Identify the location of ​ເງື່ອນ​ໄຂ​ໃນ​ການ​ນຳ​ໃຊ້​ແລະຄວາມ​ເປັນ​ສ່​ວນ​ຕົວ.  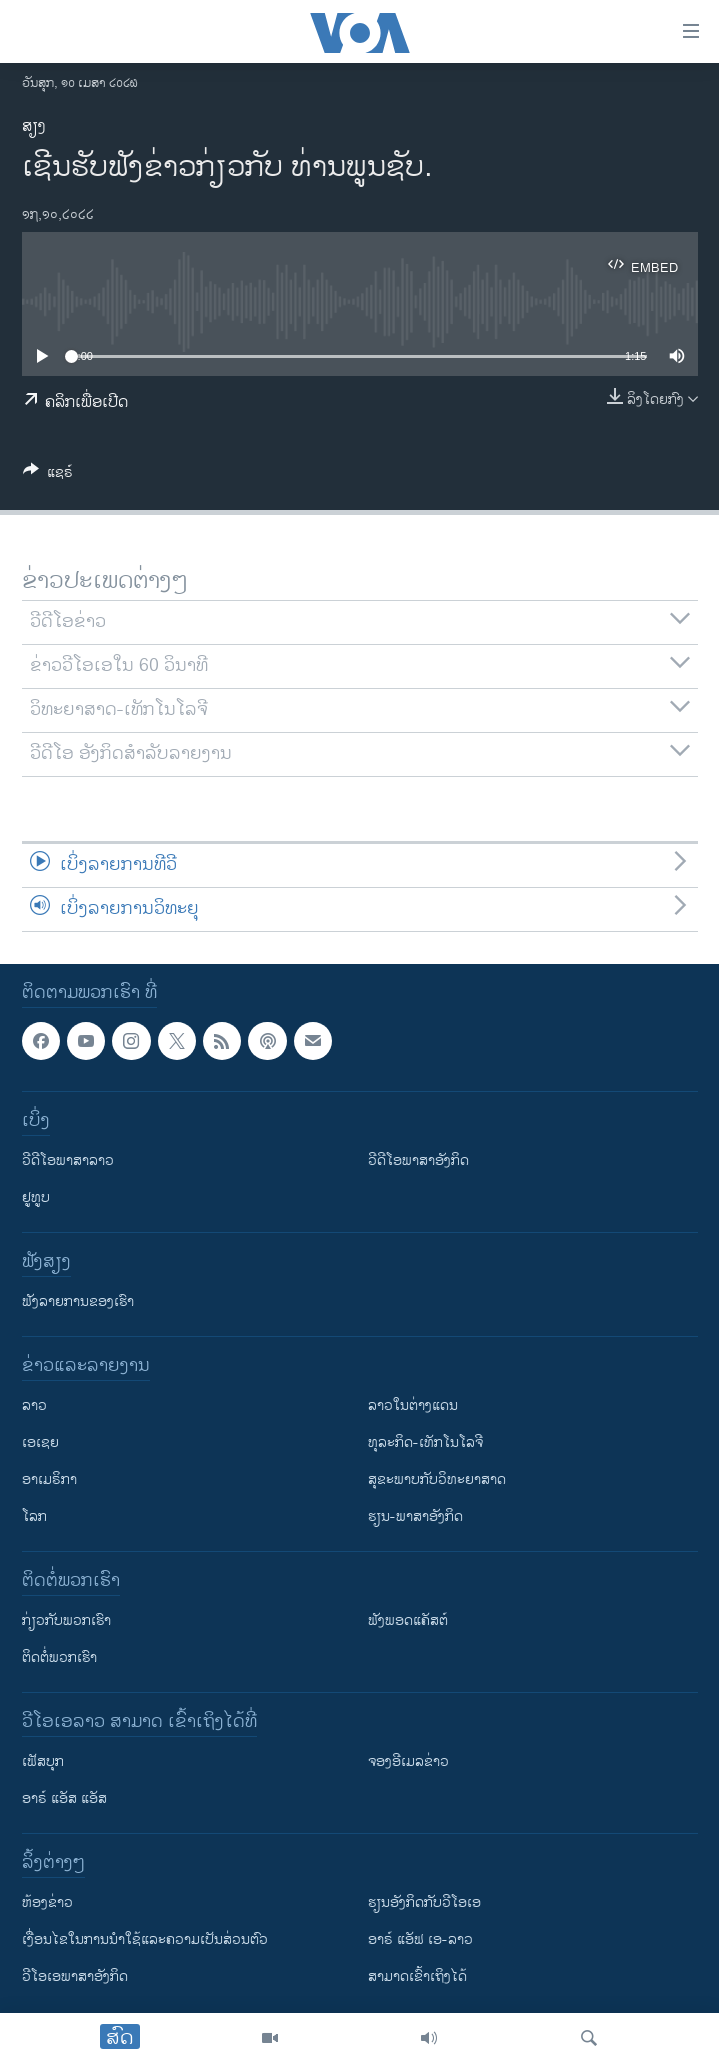
(145, 1939).